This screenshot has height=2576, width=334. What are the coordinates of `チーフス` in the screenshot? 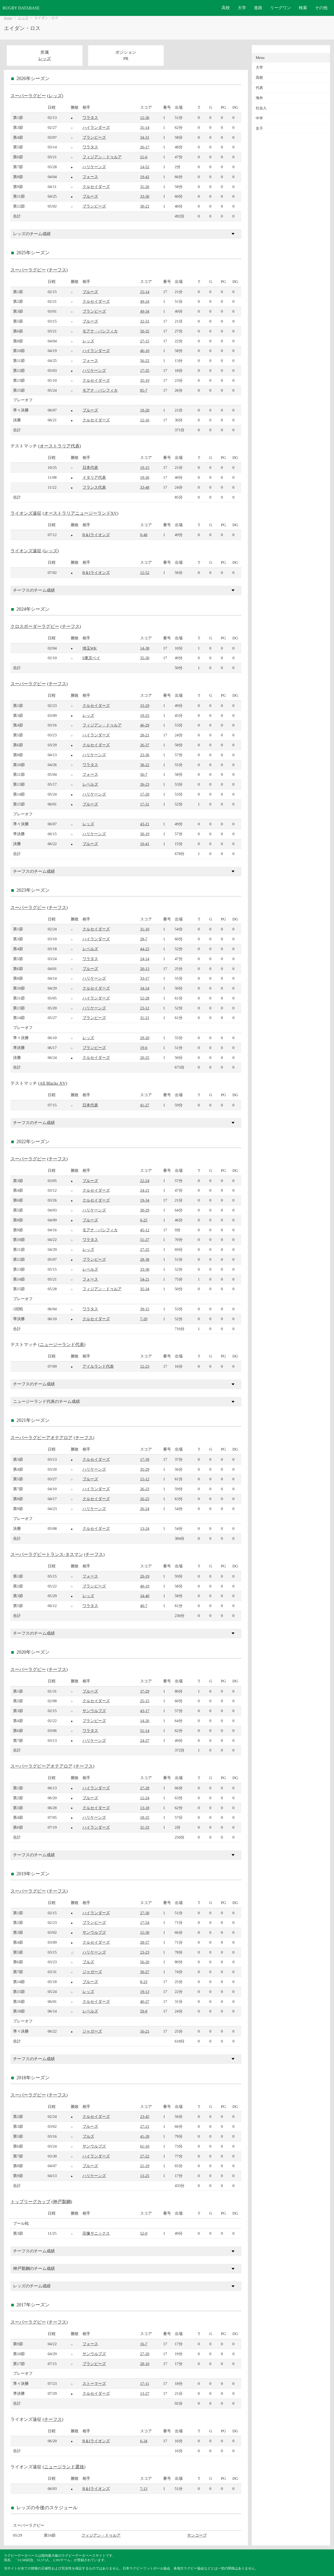 It's located at (57, 270).